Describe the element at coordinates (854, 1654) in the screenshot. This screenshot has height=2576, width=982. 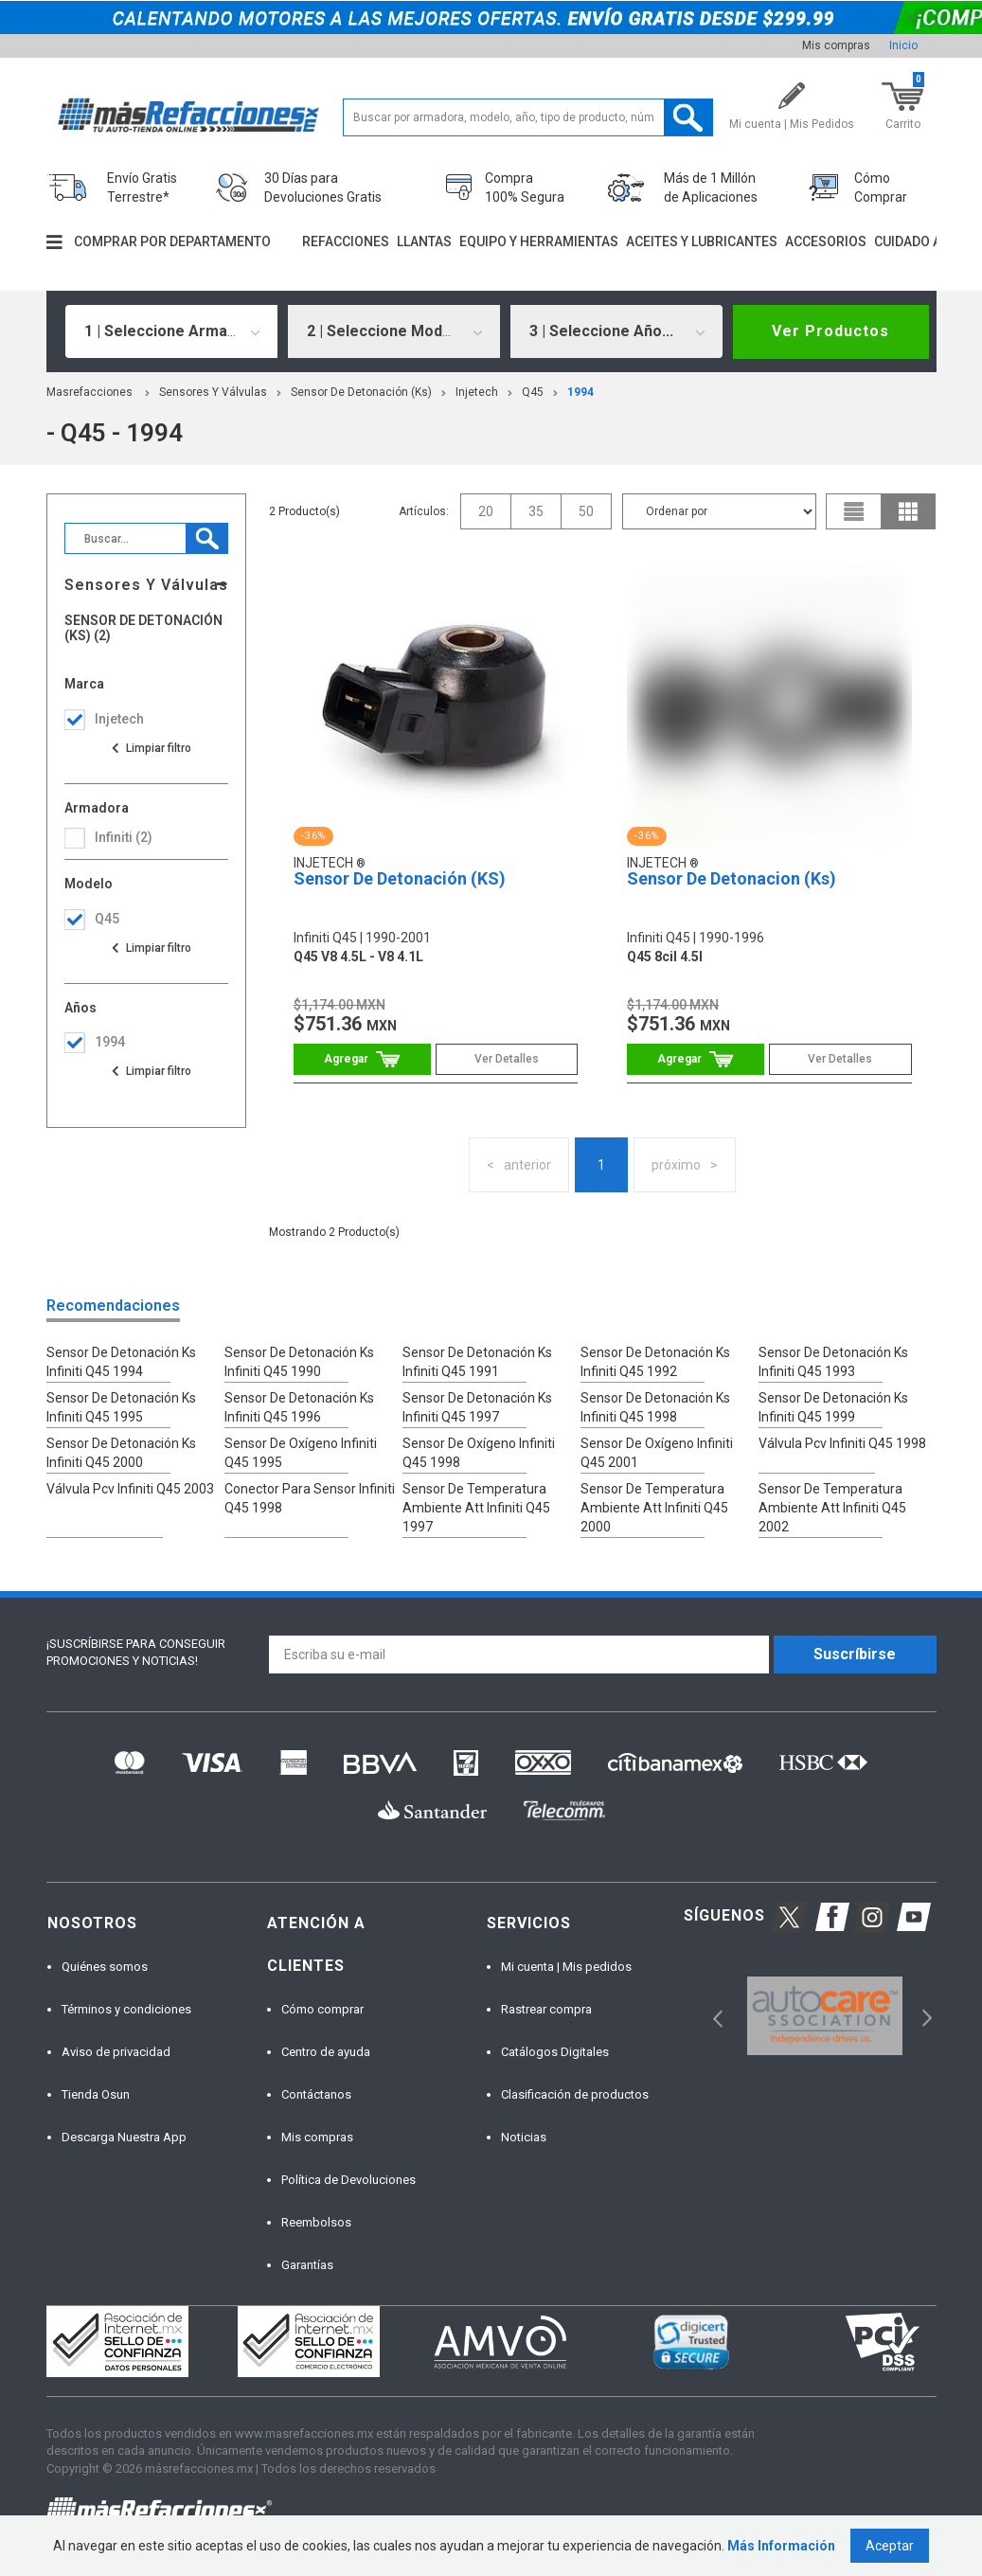
I see `Suscríbirse` at that location.